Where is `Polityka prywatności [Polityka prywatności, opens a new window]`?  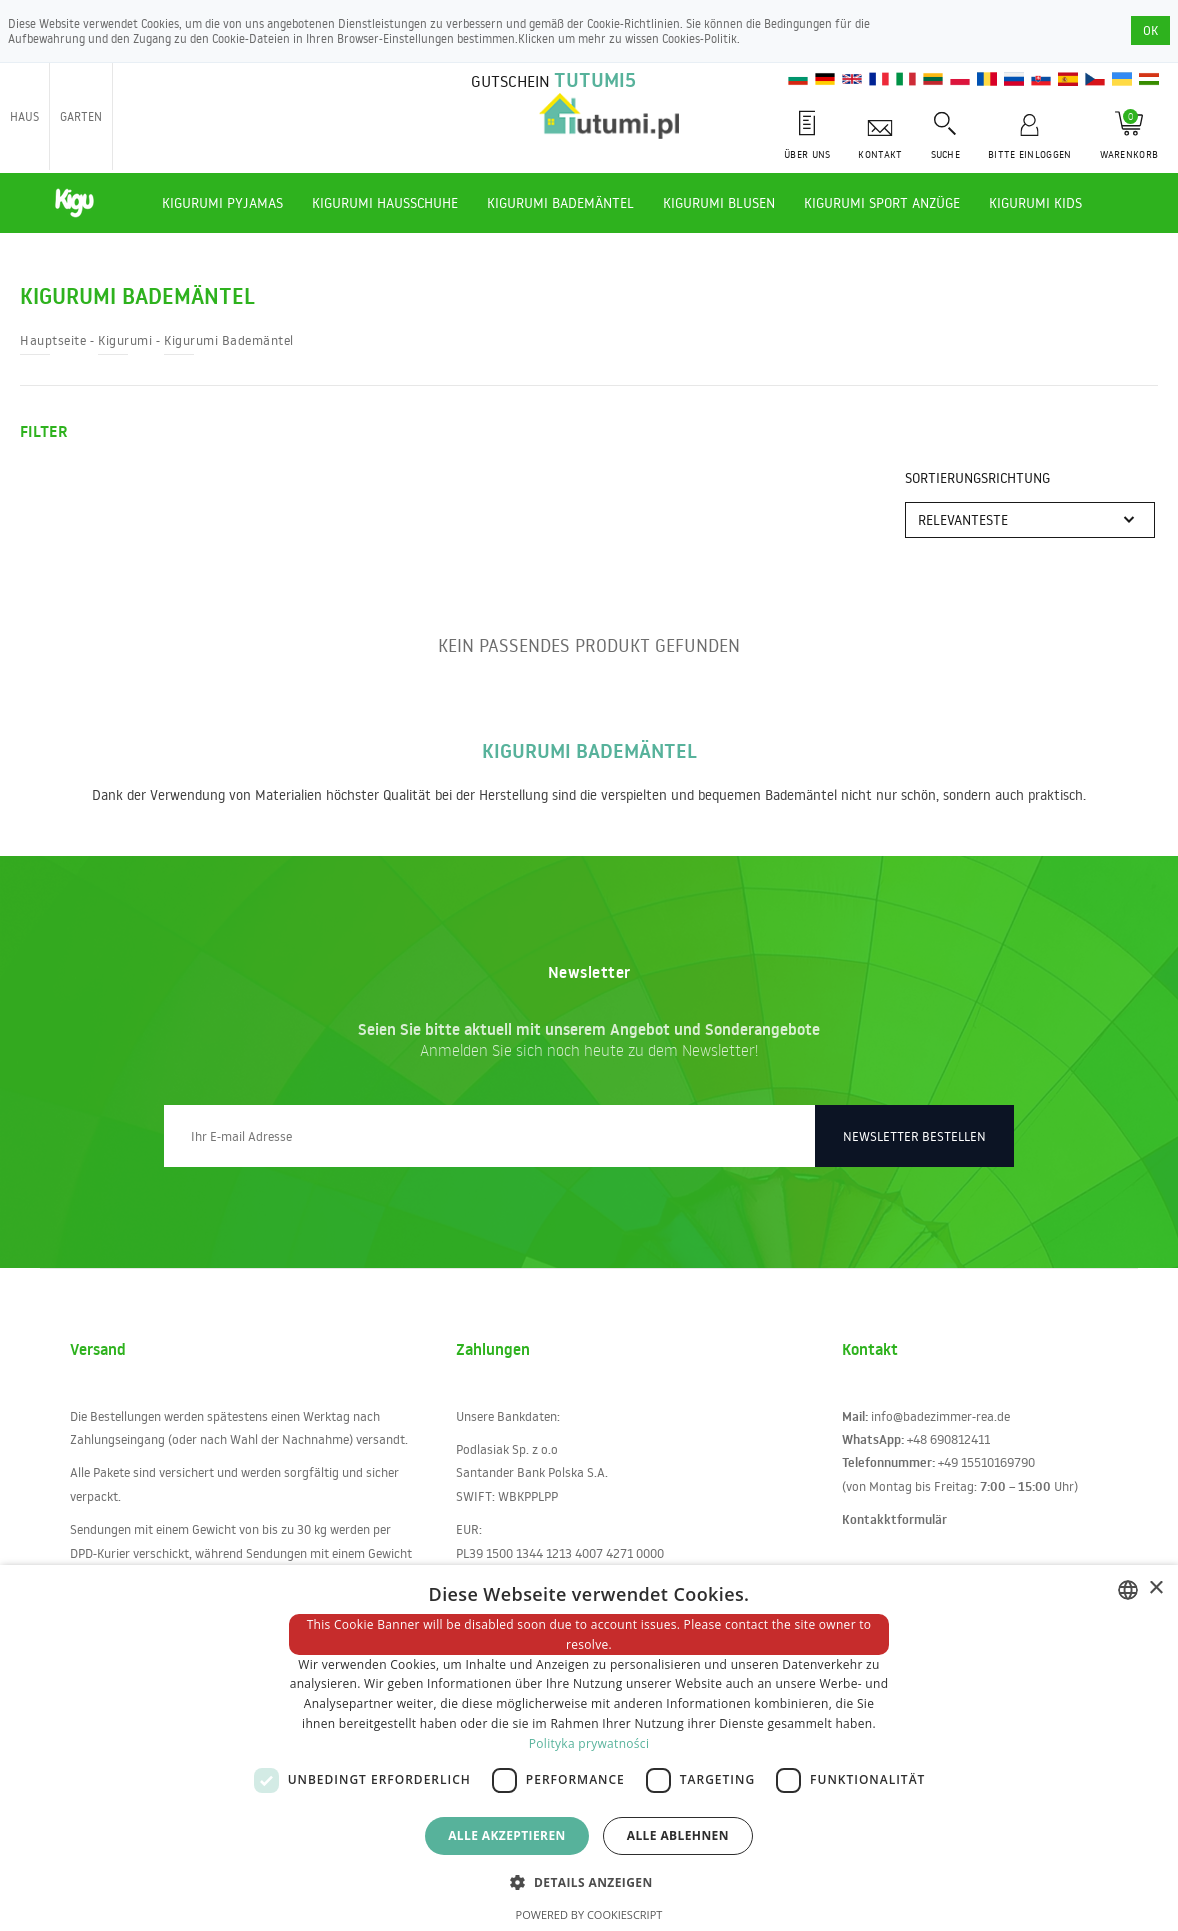
Polityka prywatności [Polityka prywatności, opens a new window] is located at coordinates (589, 1743).